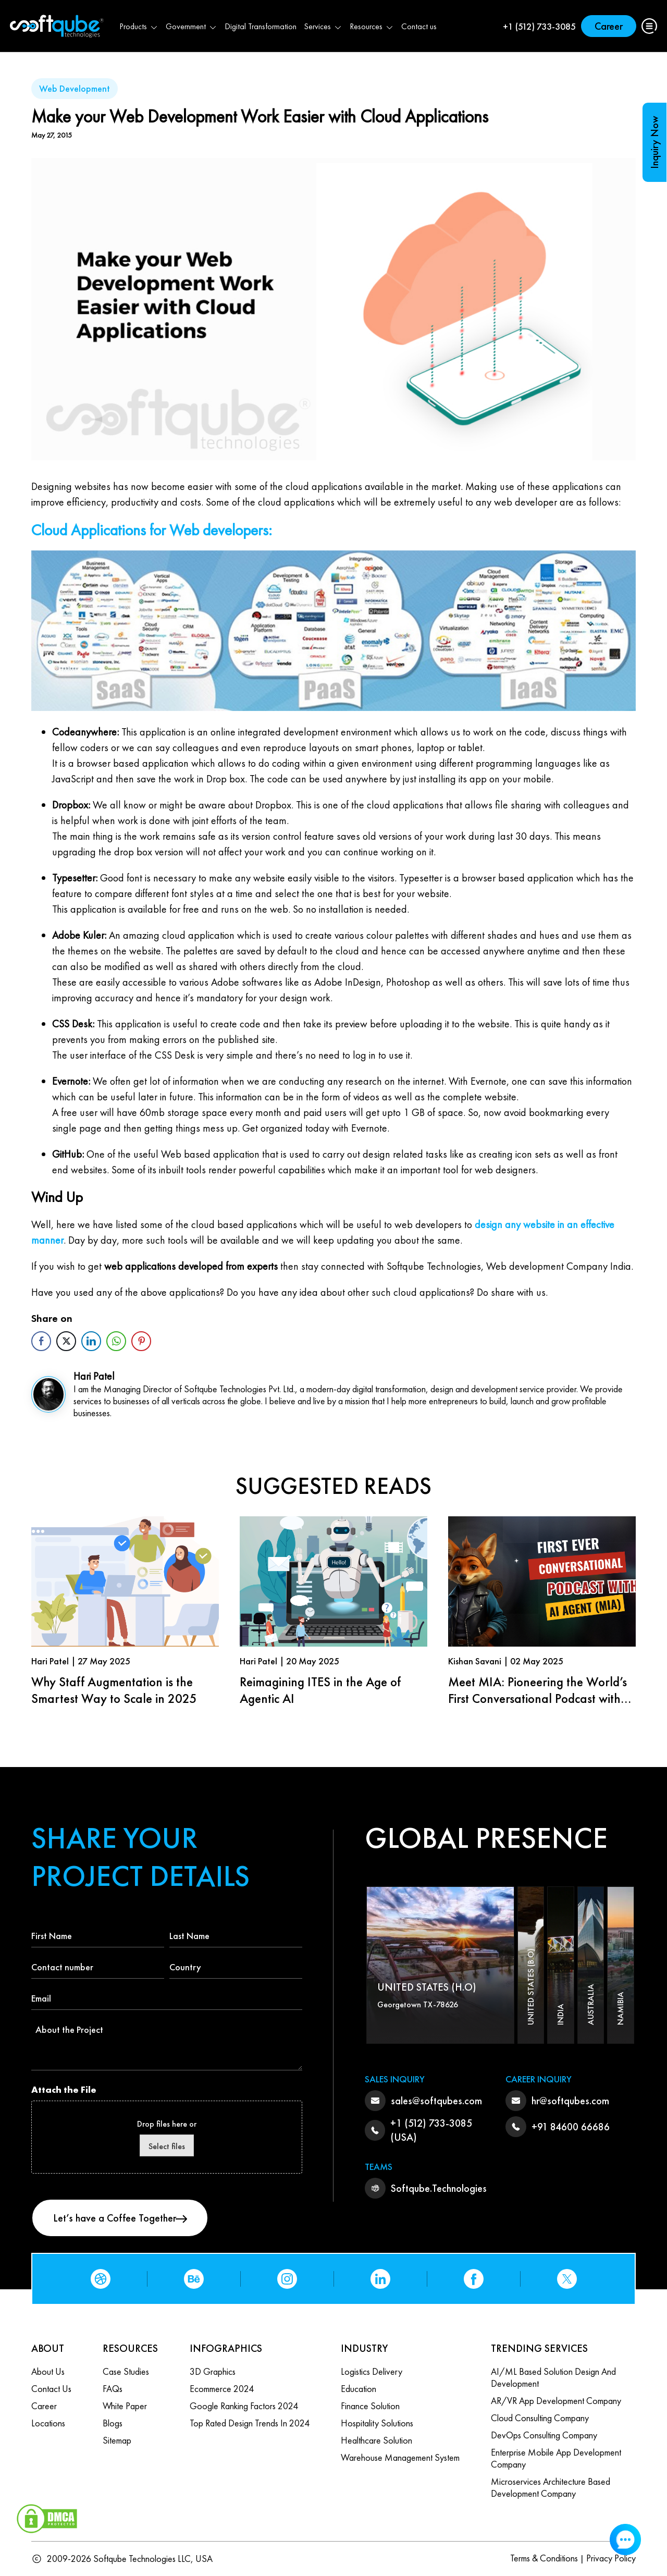 The width and height of the screenshot is (667, 2576). What do you see at coordinates (191, 26) in the screenshot?
I see `Government [button]` at bounding box center [191, 26].